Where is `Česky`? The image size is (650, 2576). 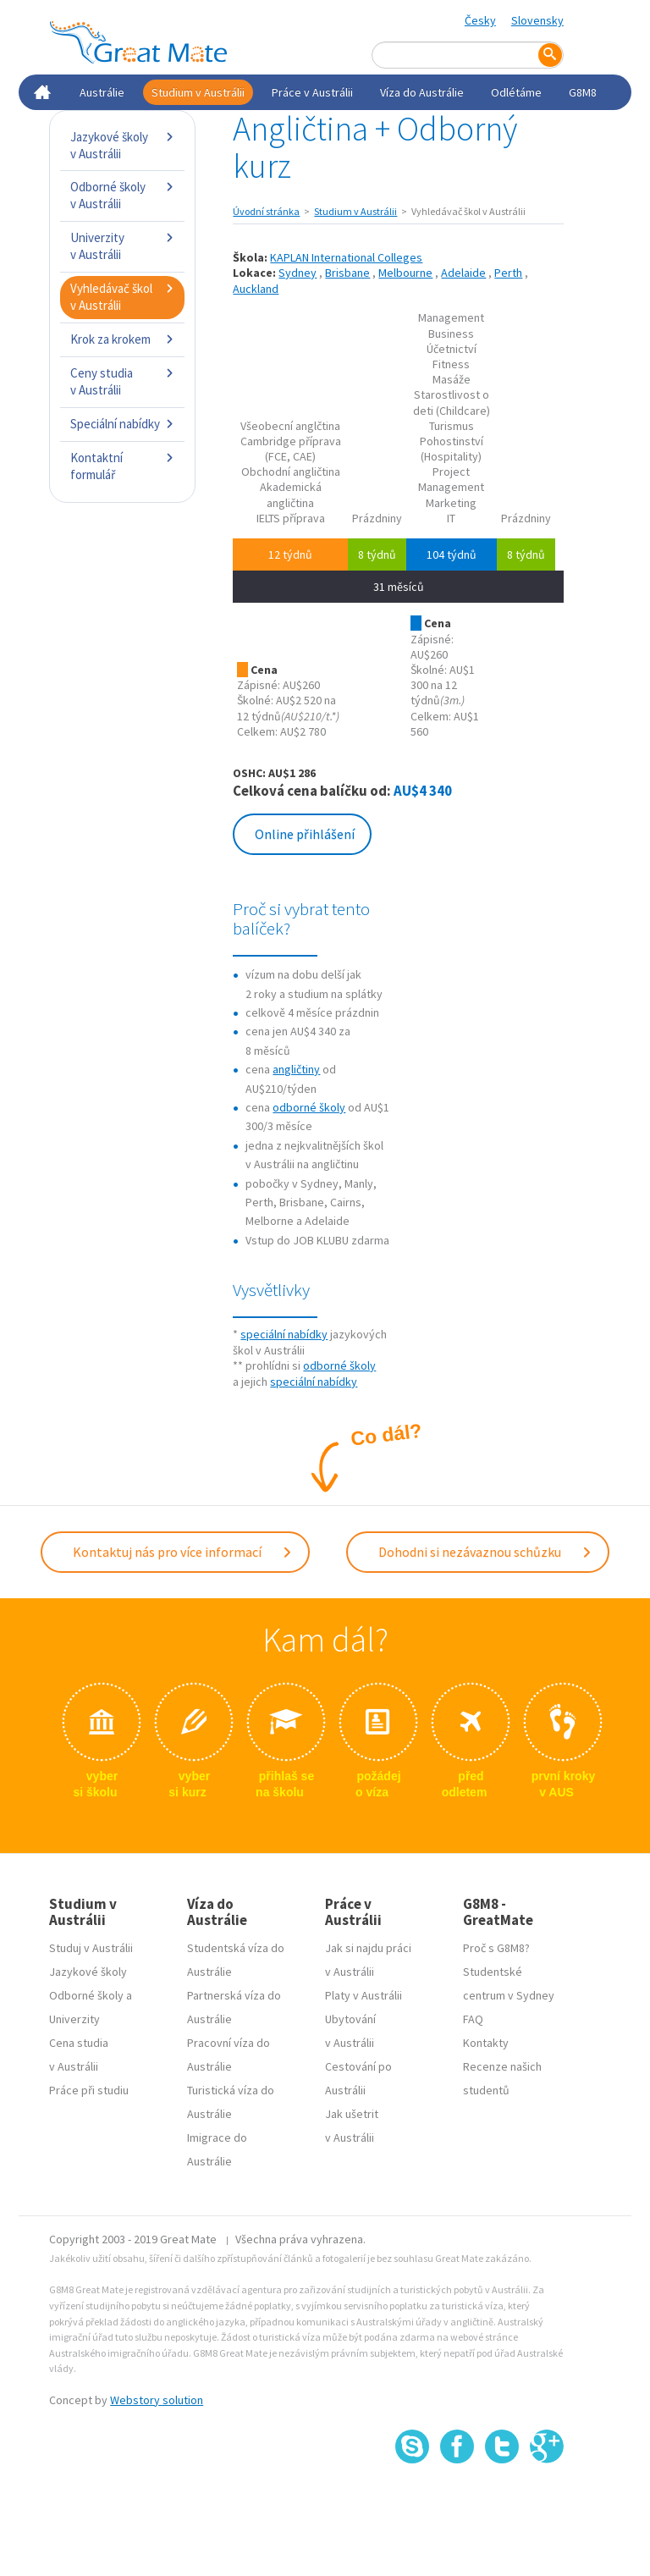
Česky is located at coordinates (480, 20).